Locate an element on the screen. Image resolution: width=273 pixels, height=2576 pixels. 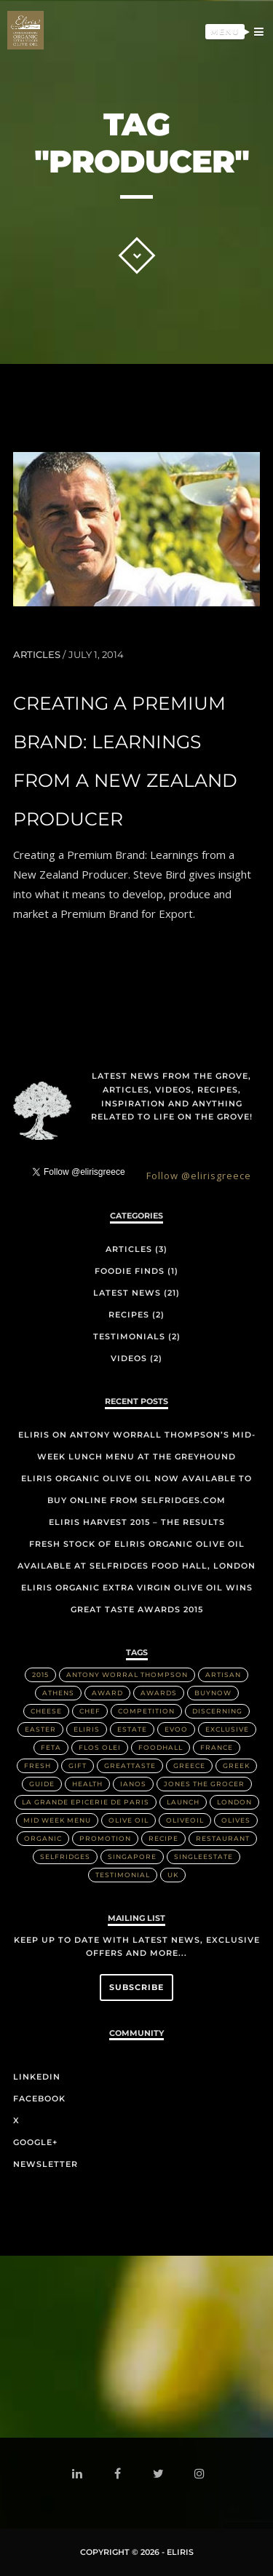
Fresh [Fresh (2 items)] is located at coordinates (37, 1765).